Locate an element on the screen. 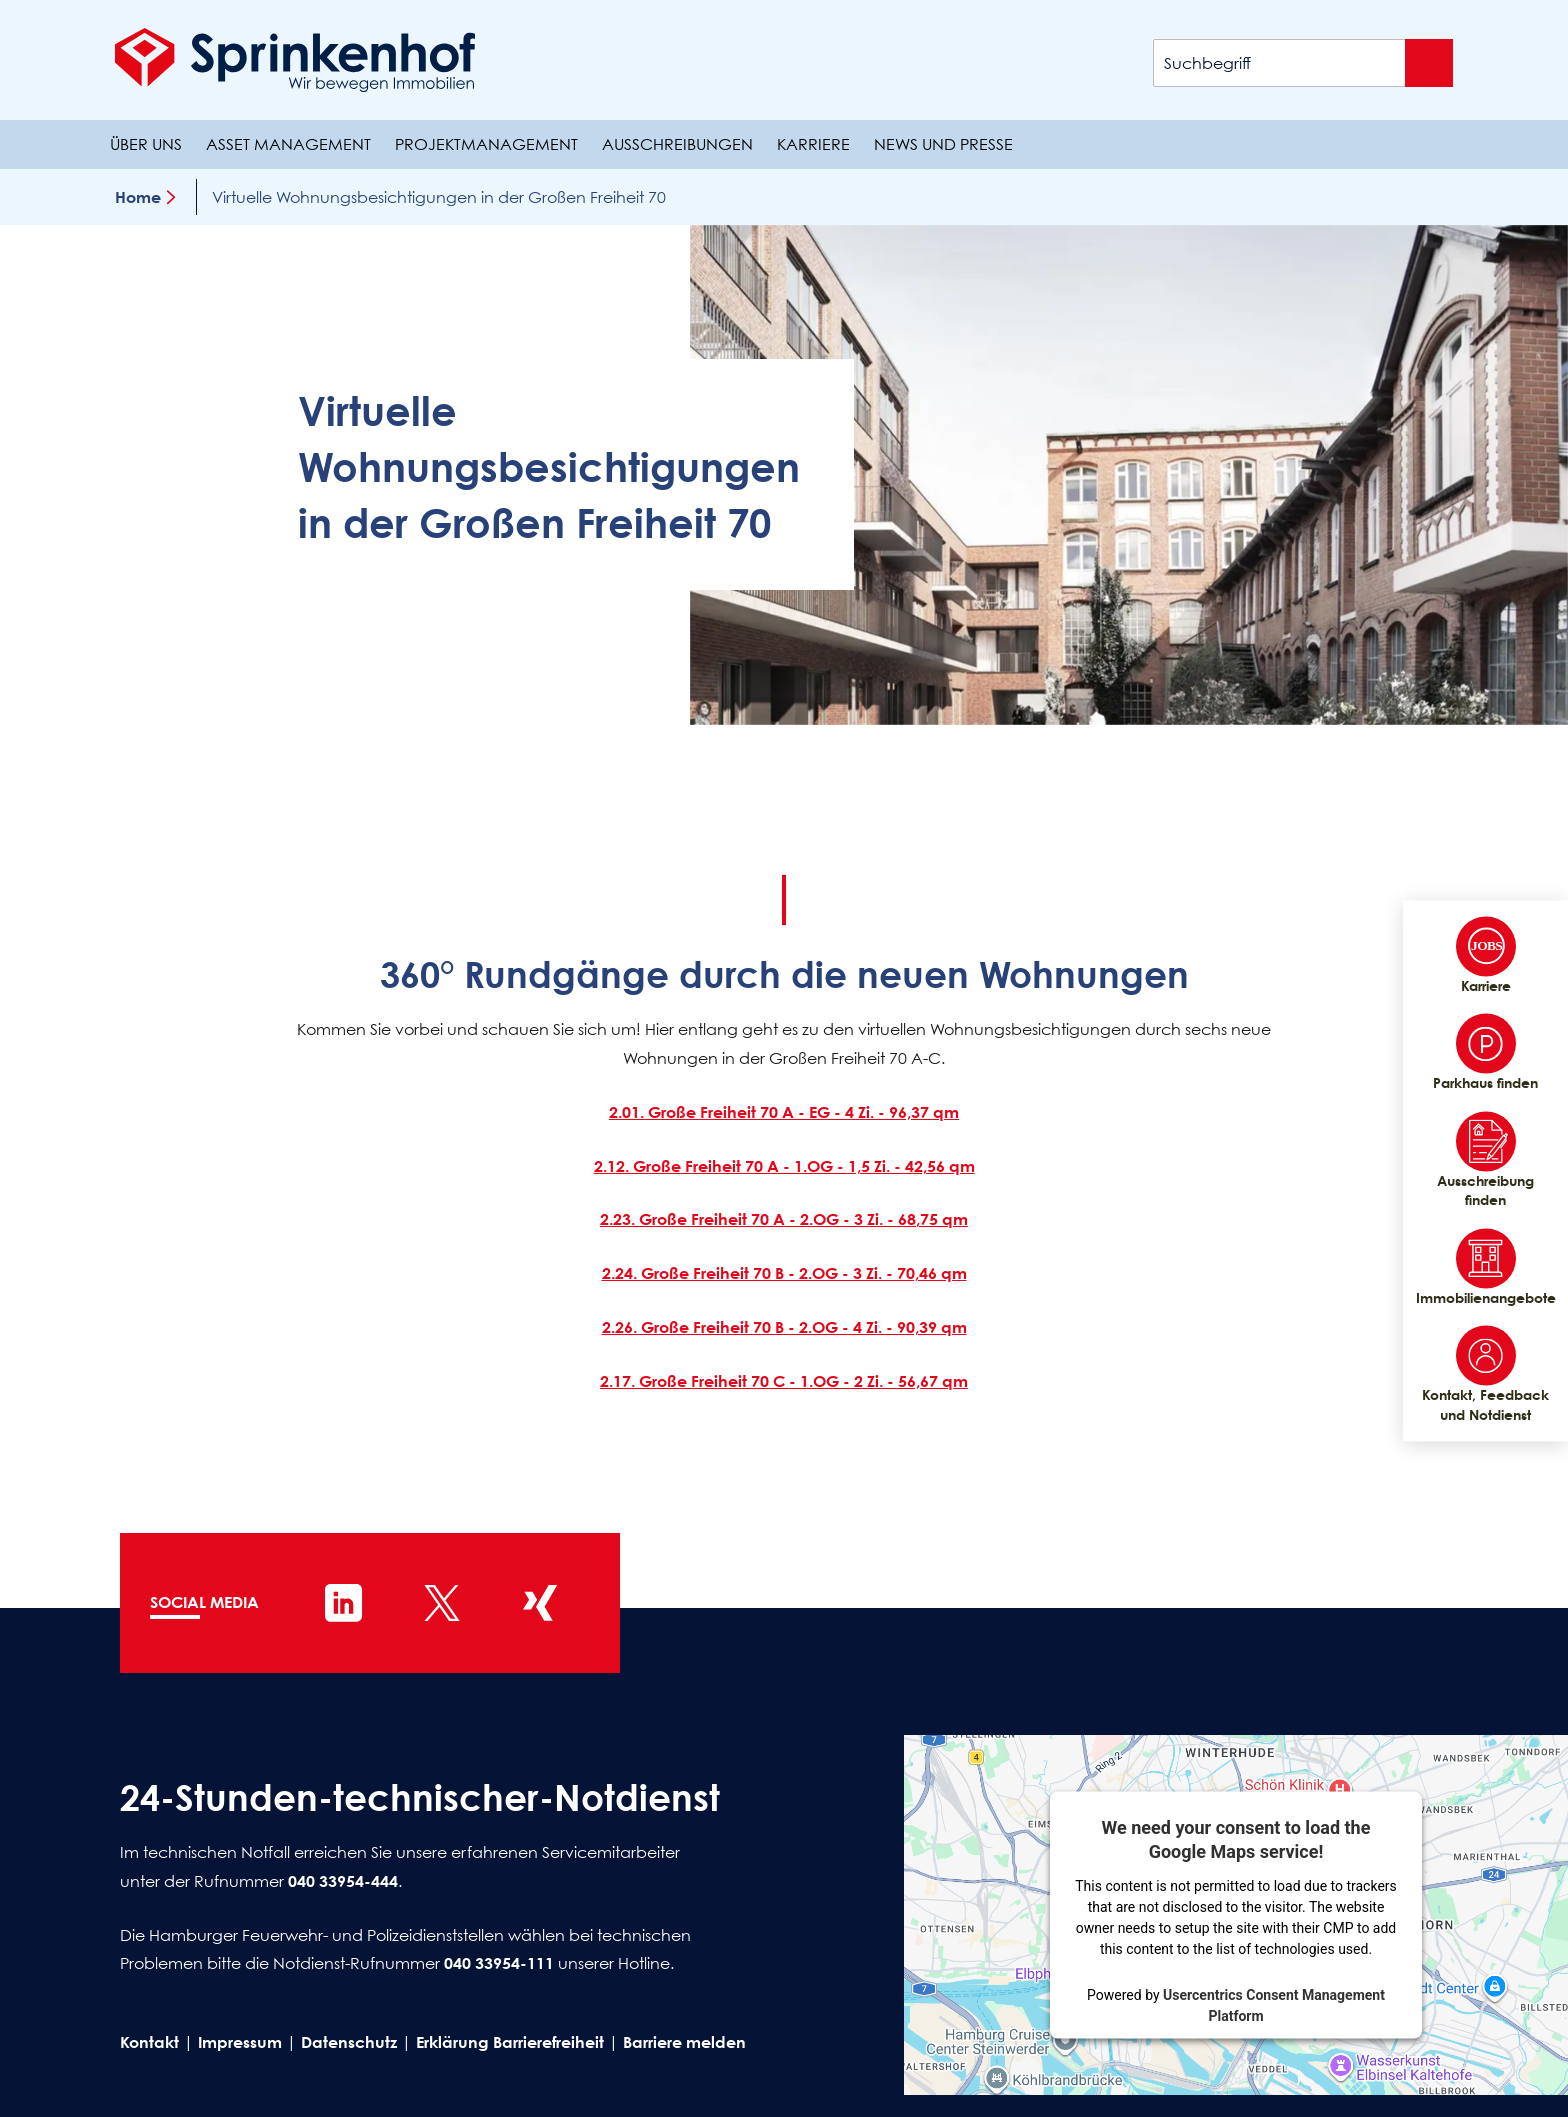 Image resolution: width=1568 pixels, height=2117 pixels. 040 33954-444 is located at coordinates (343, 1881).